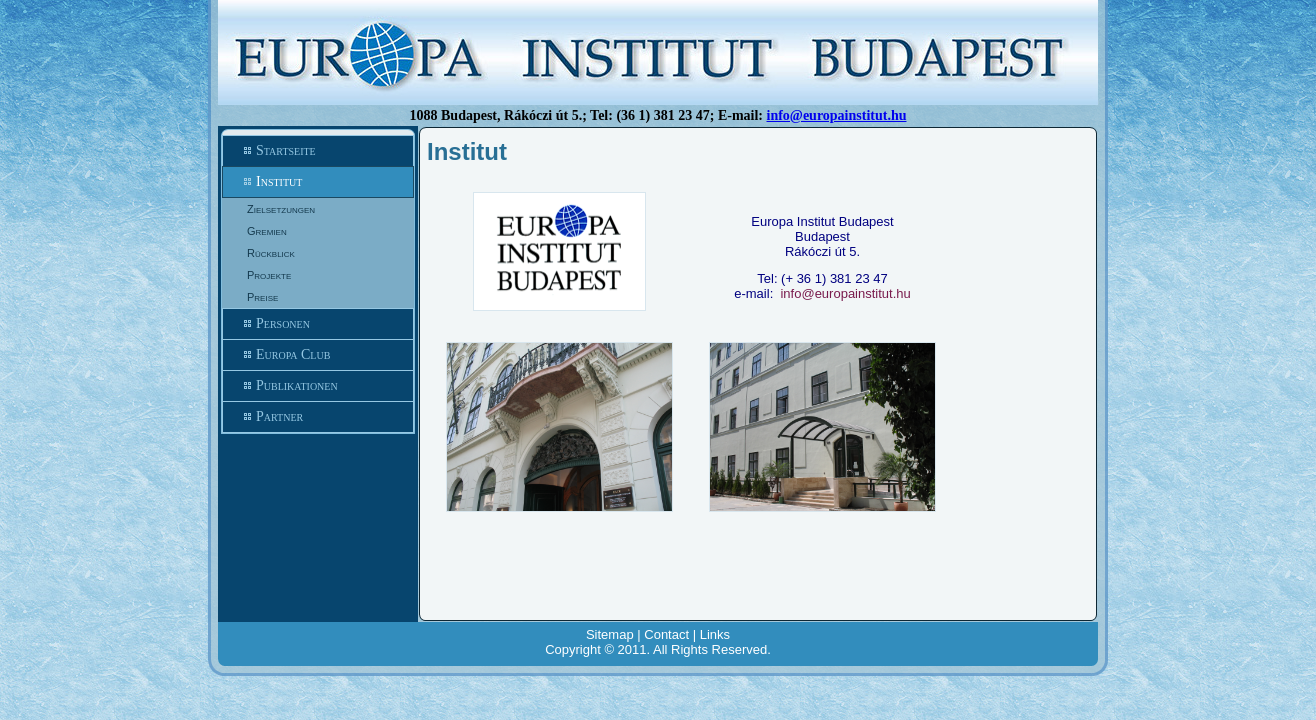  What do you see at coordinates (318, 386) in the screenshot?
I see `Publikationen` at bounding box center [318, 386].